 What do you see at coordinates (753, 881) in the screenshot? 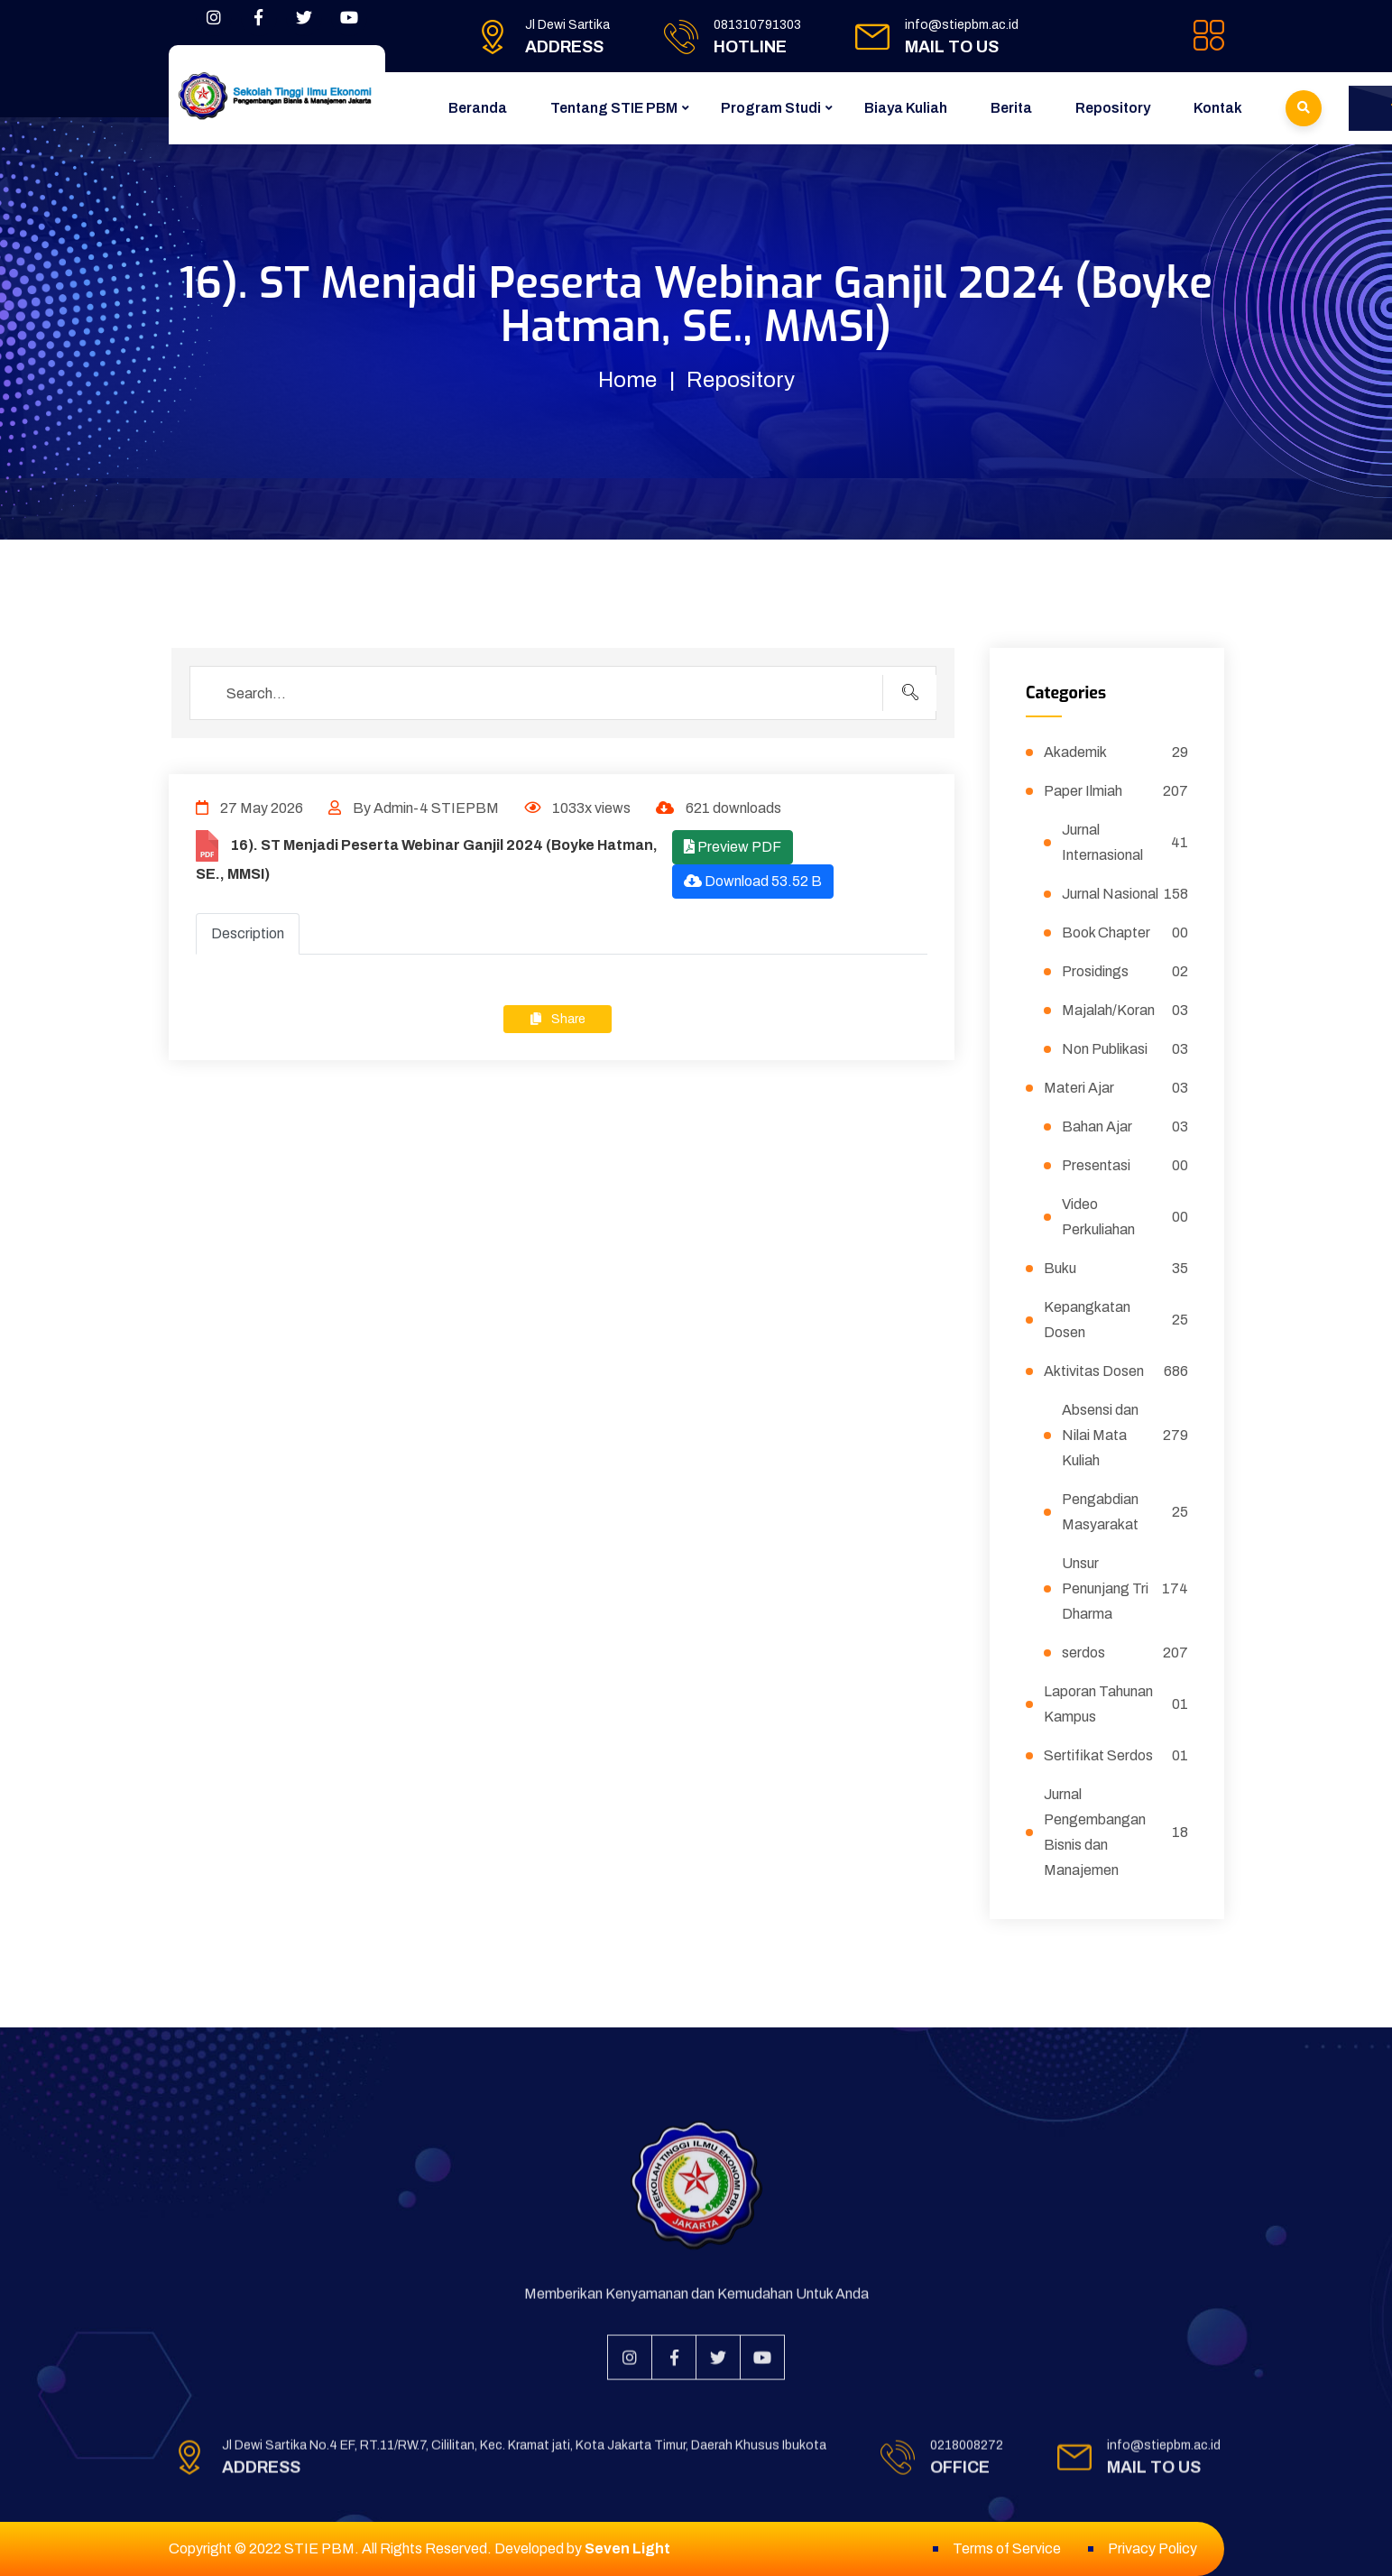
I see `Download 53.52 B` at bounding box center [753, 881].